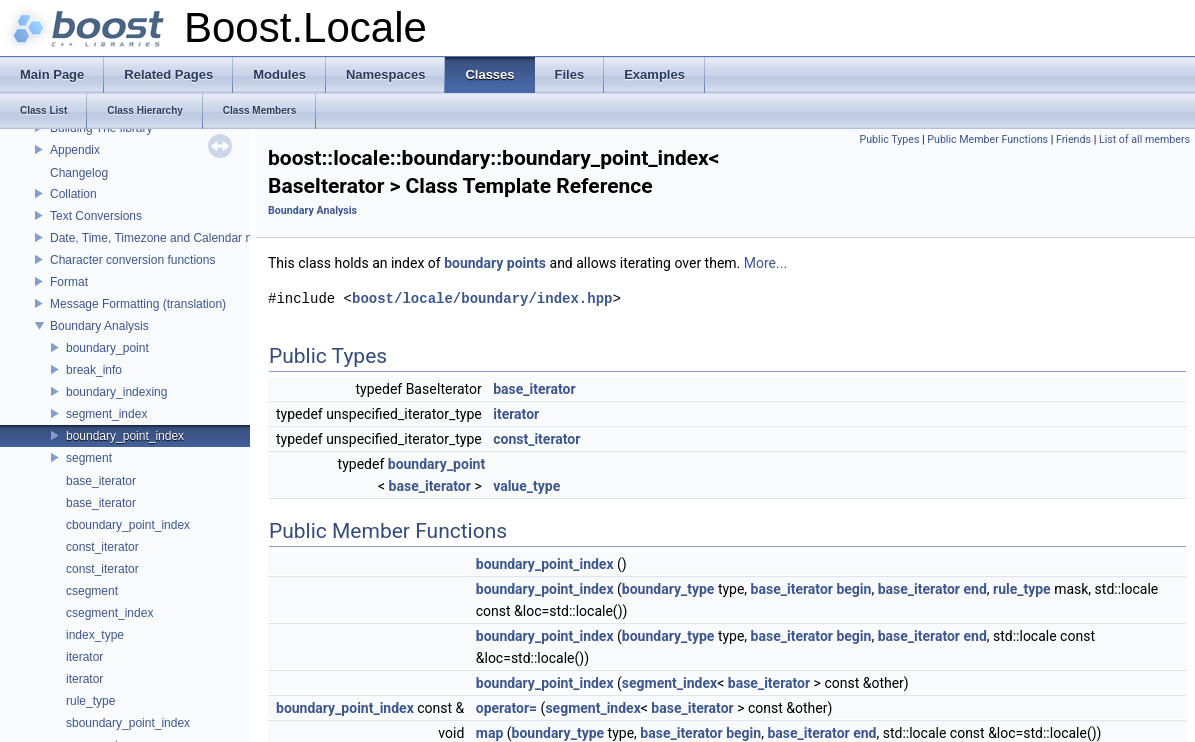 The width and height of the screenshot is (1195, 742). Describe the element at coordinates (853, 589) in the screenshot. I see `begin` at that location.